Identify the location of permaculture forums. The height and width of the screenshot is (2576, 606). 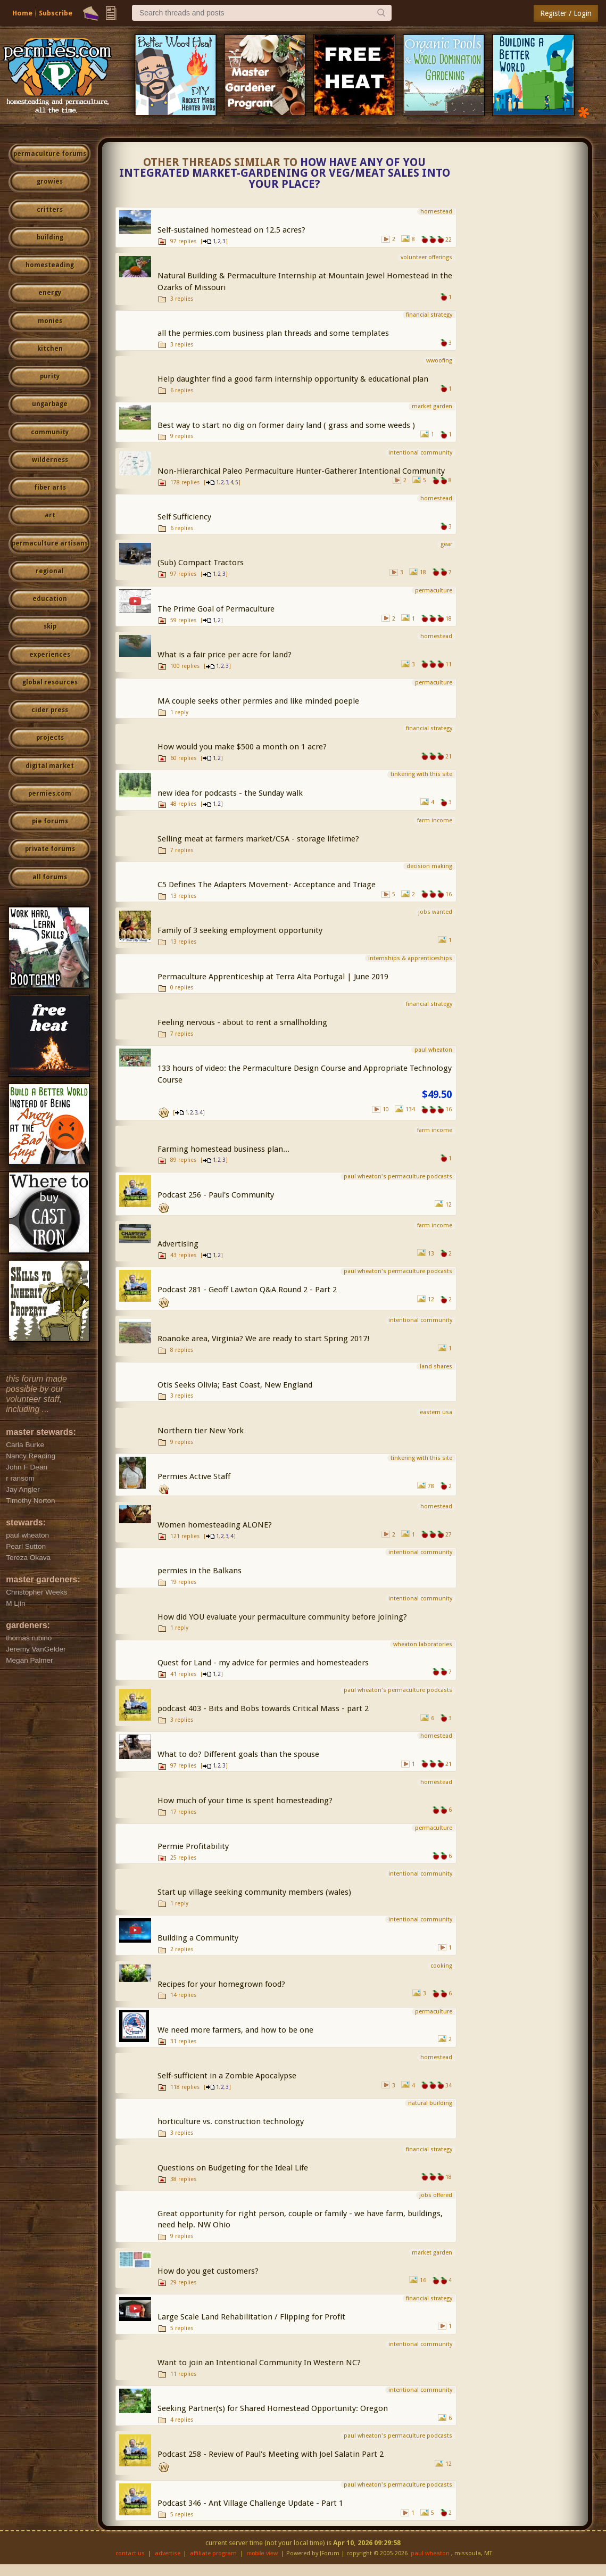
(49, 154).